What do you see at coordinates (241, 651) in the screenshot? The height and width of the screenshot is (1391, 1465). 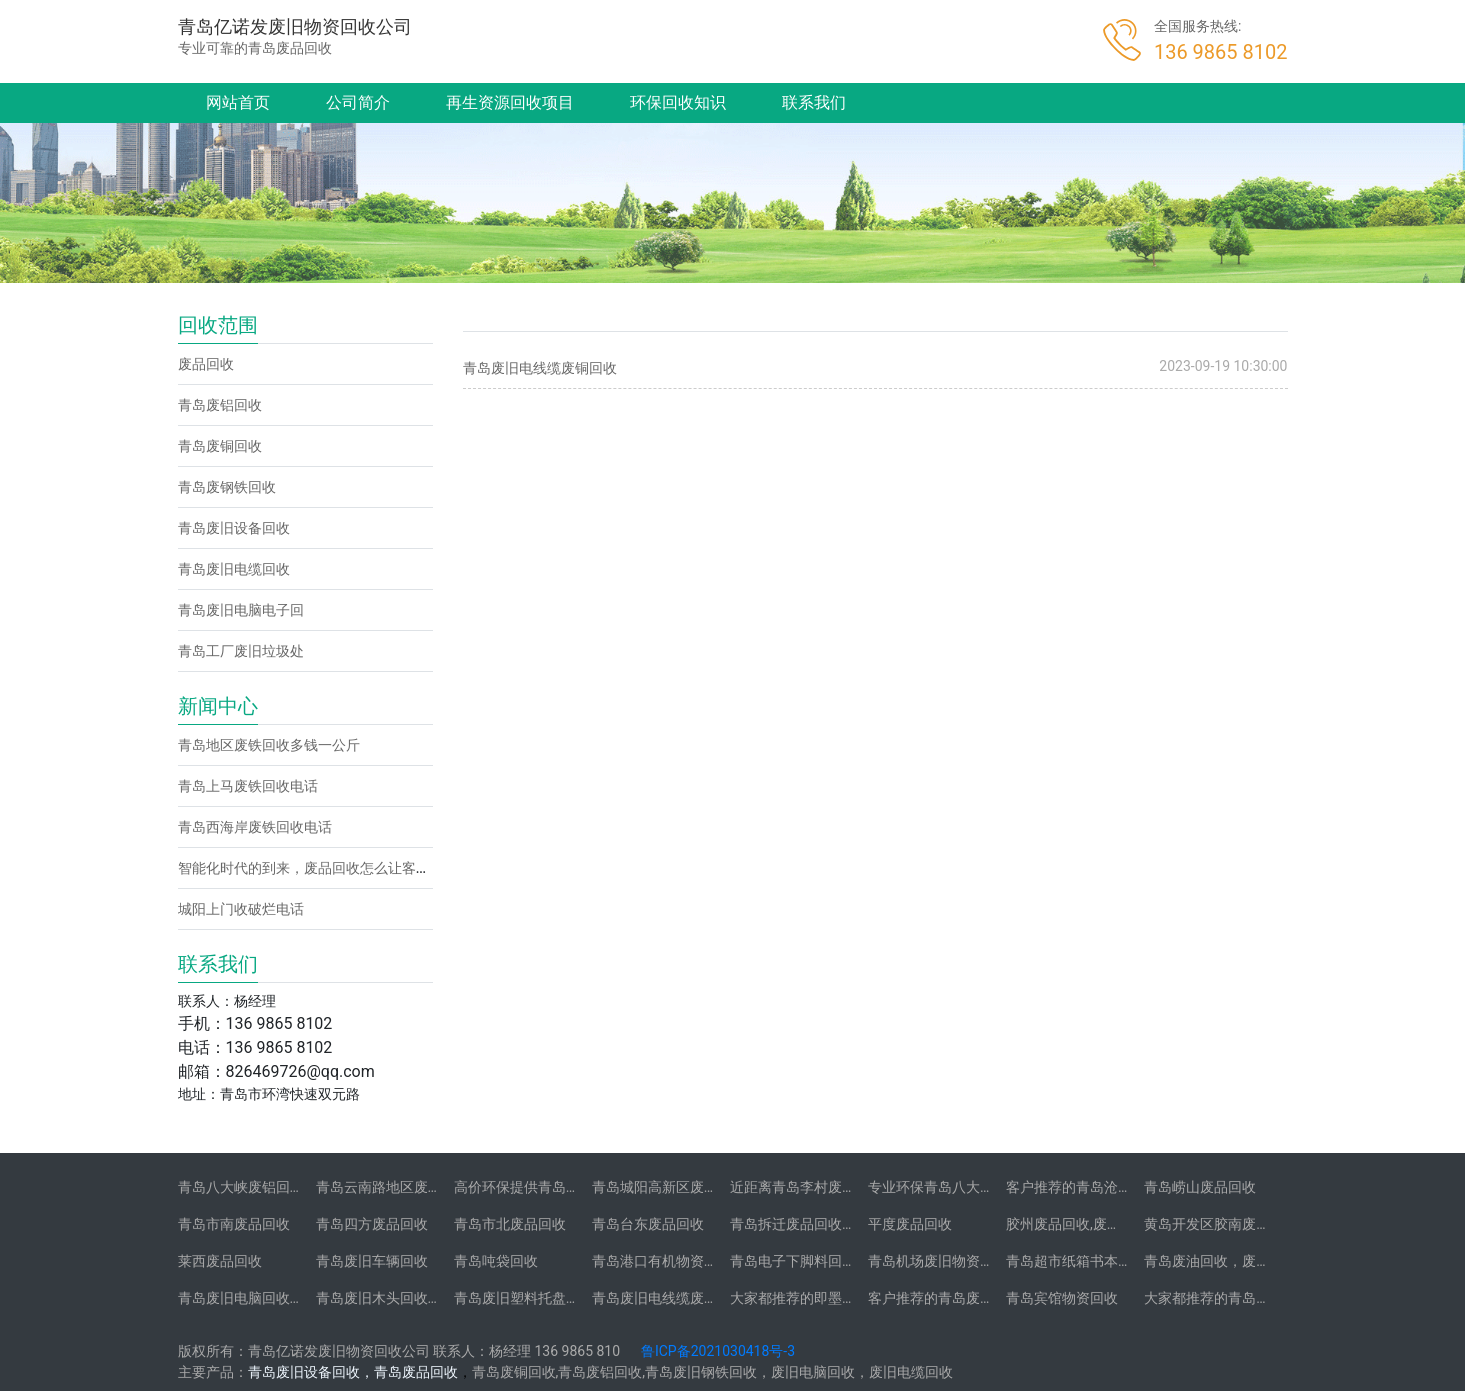 I see `青岛工厂废旧垃圾处` at bounding box center [241, 651].